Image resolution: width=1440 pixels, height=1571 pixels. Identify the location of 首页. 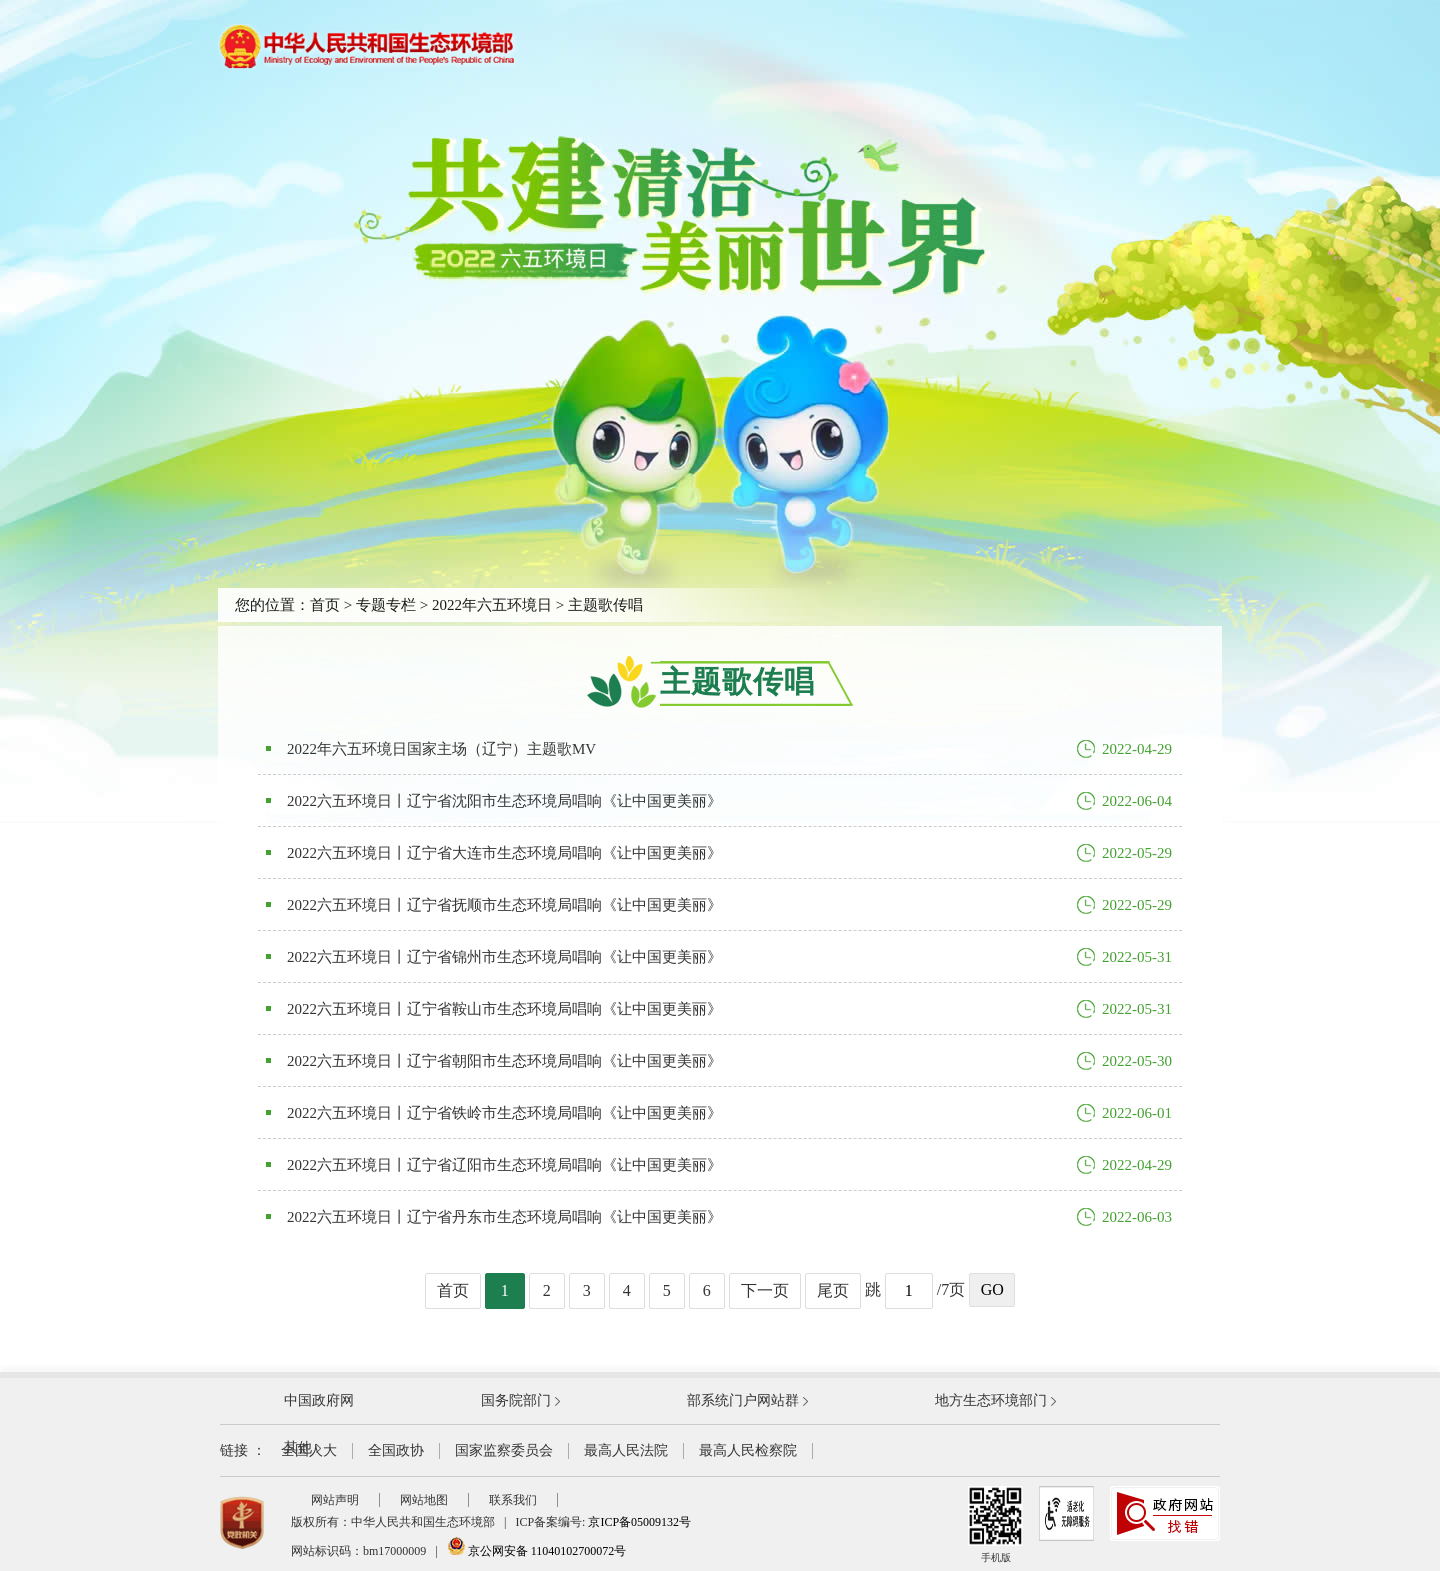
(325, 605).